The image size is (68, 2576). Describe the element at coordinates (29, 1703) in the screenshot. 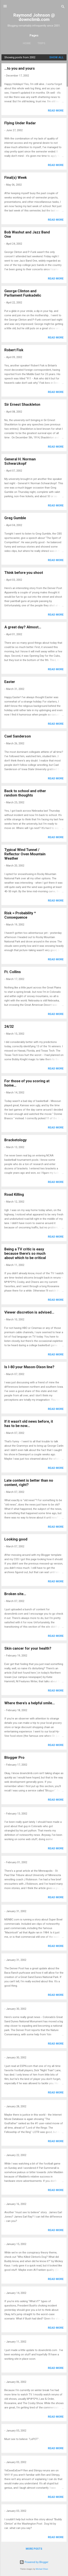

I see `Where there's a helpful smile...` at that location.